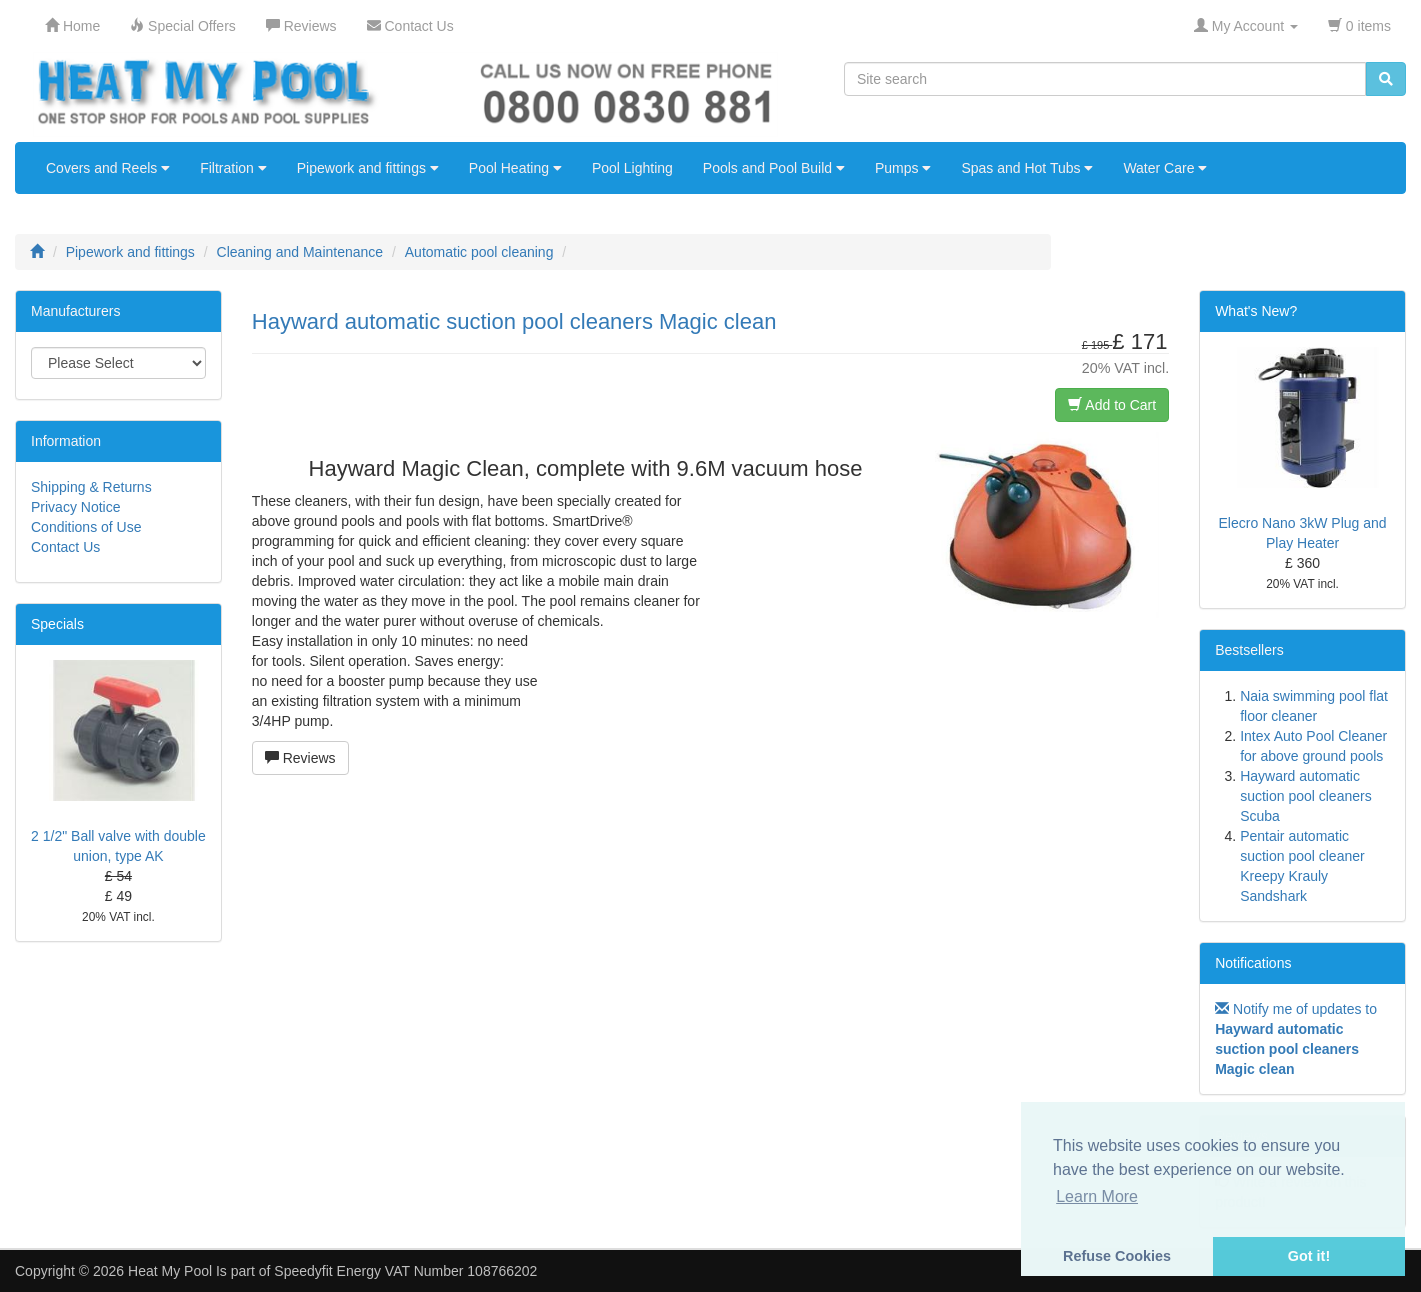 This screenshot has width=1421, height=1292. What do you see at coordinates (1256, 311) in the screenshot?
I see `What's New?` at bounding box center [1256, 311].